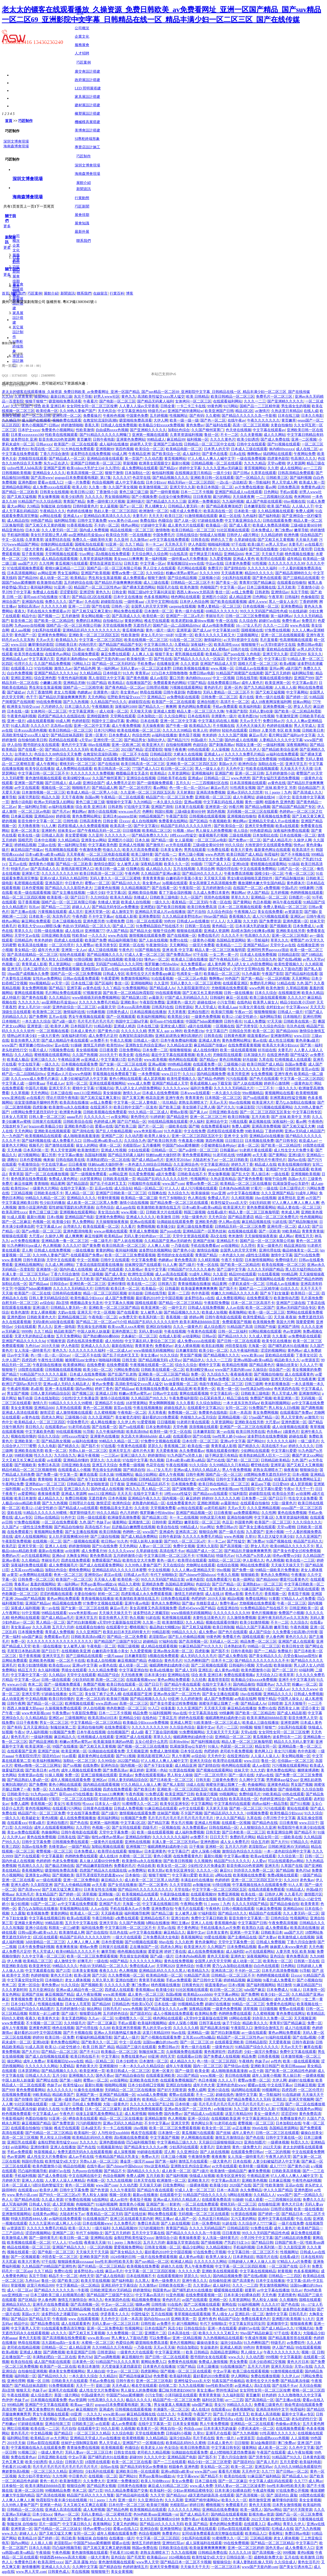 This screenshot has height=2576, width=327. Describe the element at coordinates (132, 2219) in the screenshot. I see `亚洲三区在线观看无套内射` at that location.